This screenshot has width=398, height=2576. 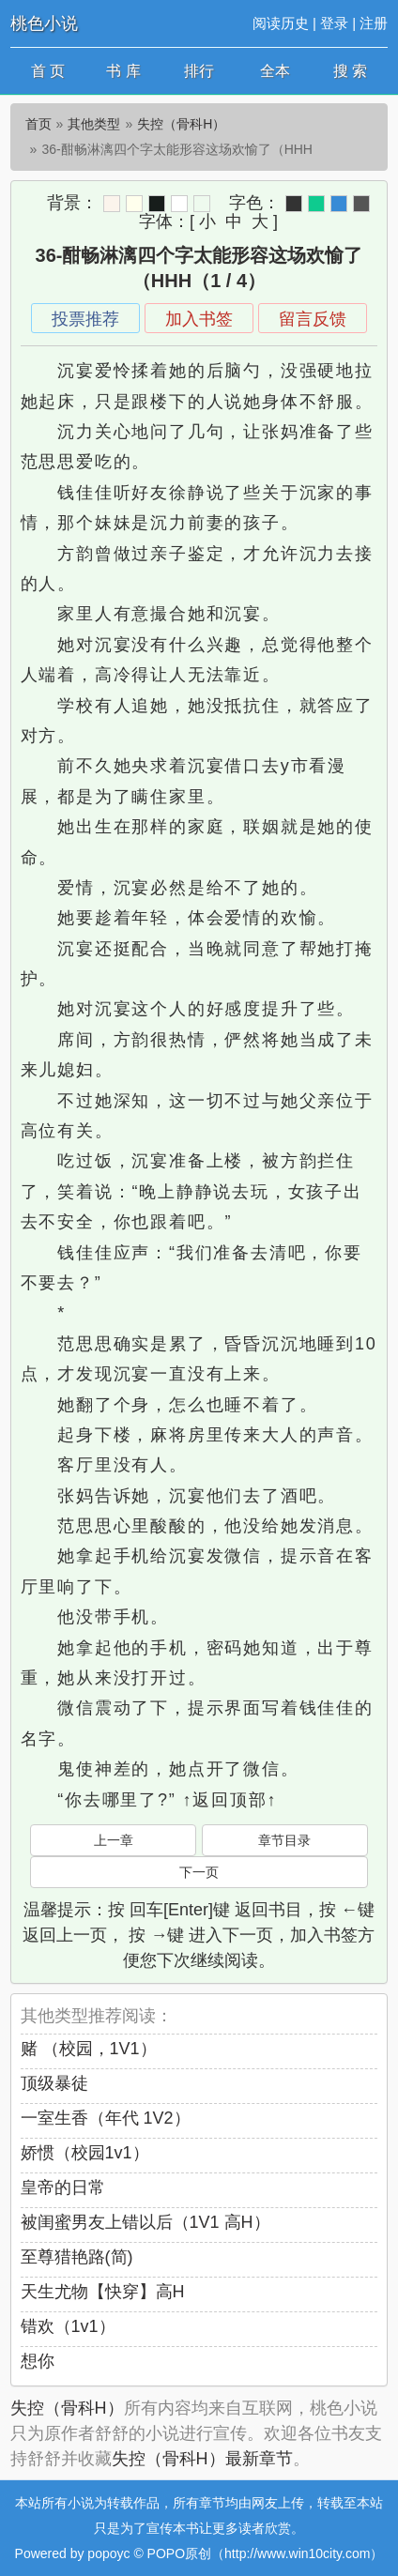 I want to click on 投票推荐, so click(x=85, y=319).